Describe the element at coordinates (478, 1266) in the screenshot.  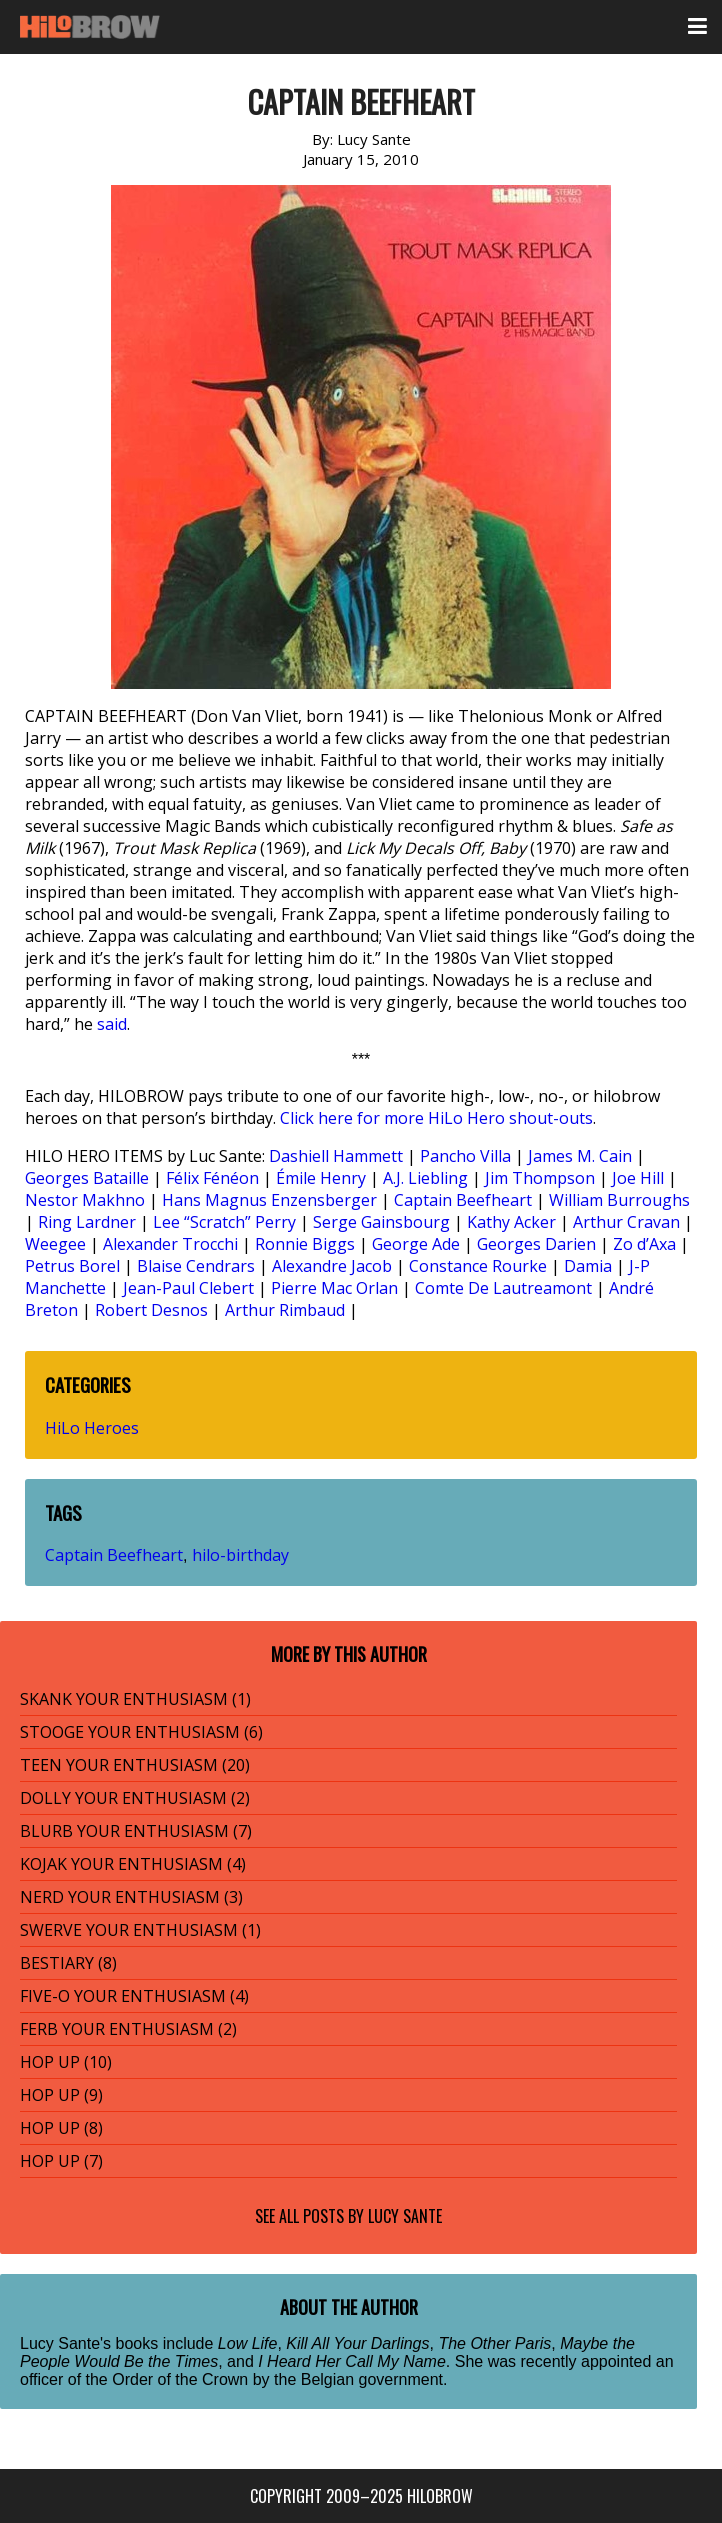
I see `Constance Rourke` at that location.